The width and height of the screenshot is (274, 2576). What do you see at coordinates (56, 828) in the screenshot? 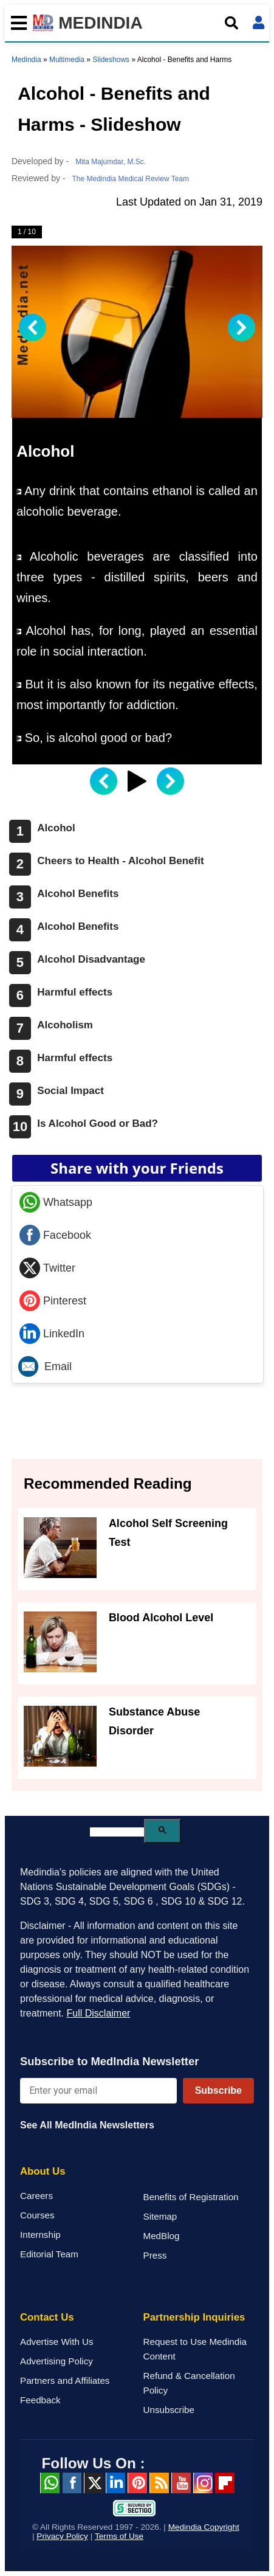
I see `Alcohol` at bounding box center [56, 828].